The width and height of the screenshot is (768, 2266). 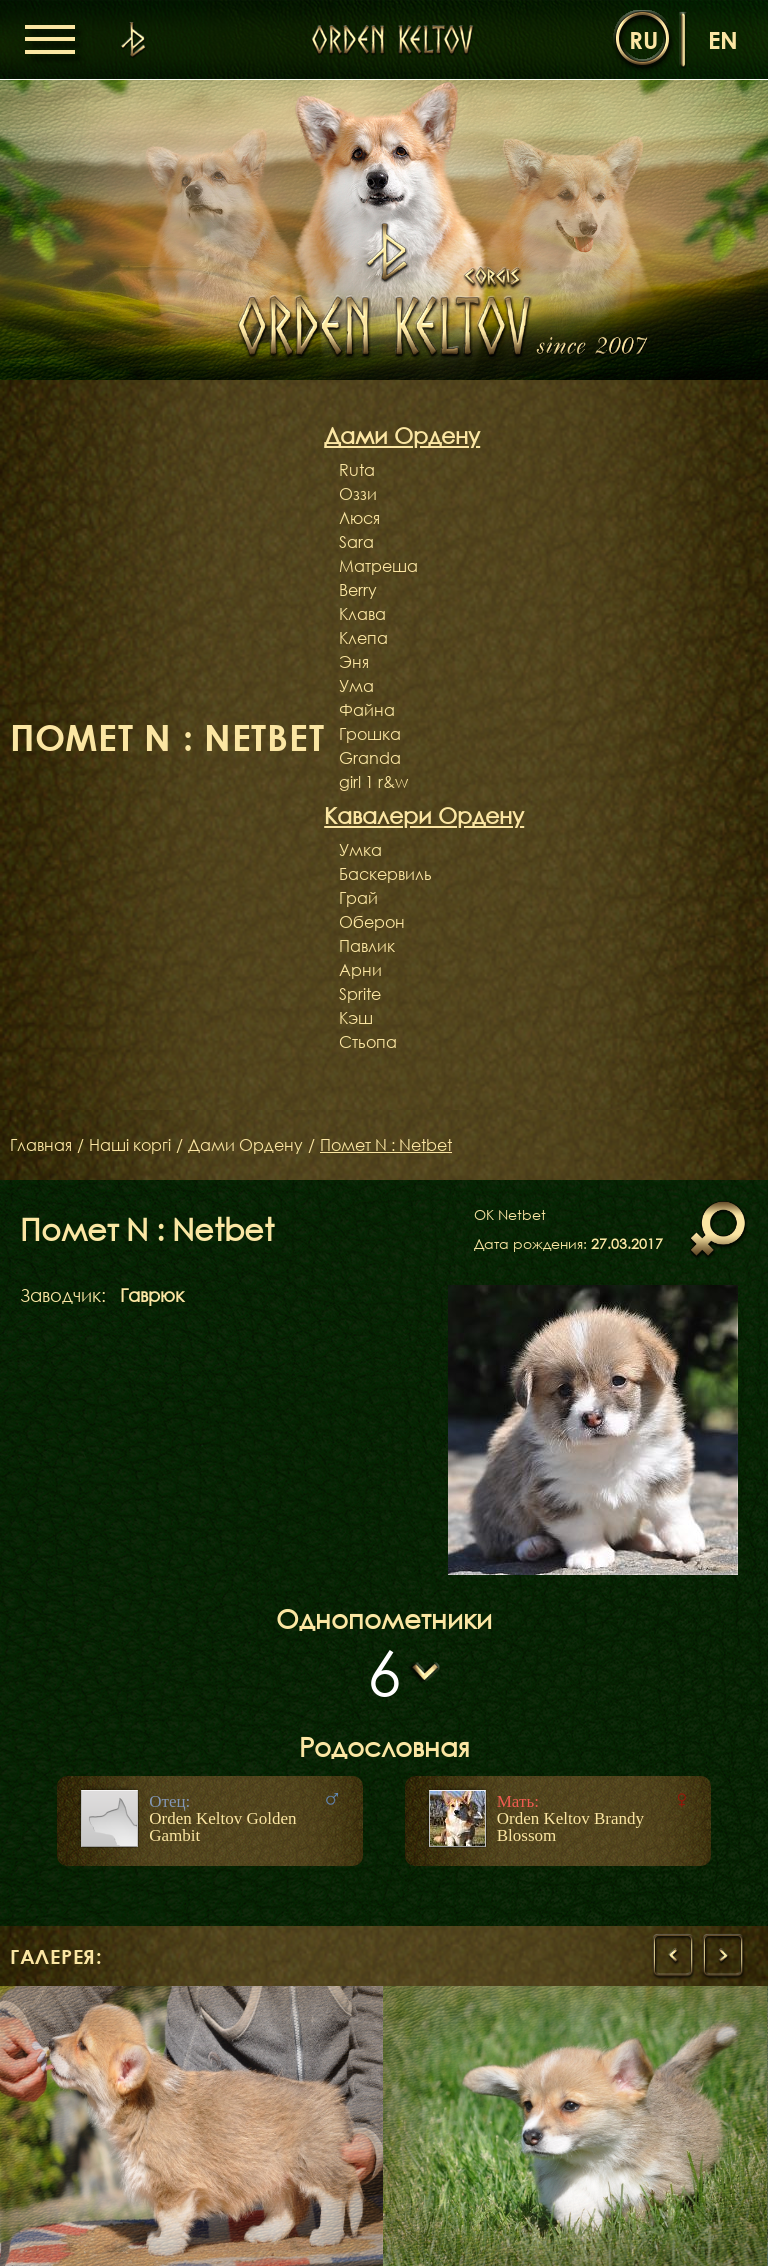 What do you see at coordinates (367, 946) in the screenshot?
I see `Павлик` at bounding box center [367, 946].